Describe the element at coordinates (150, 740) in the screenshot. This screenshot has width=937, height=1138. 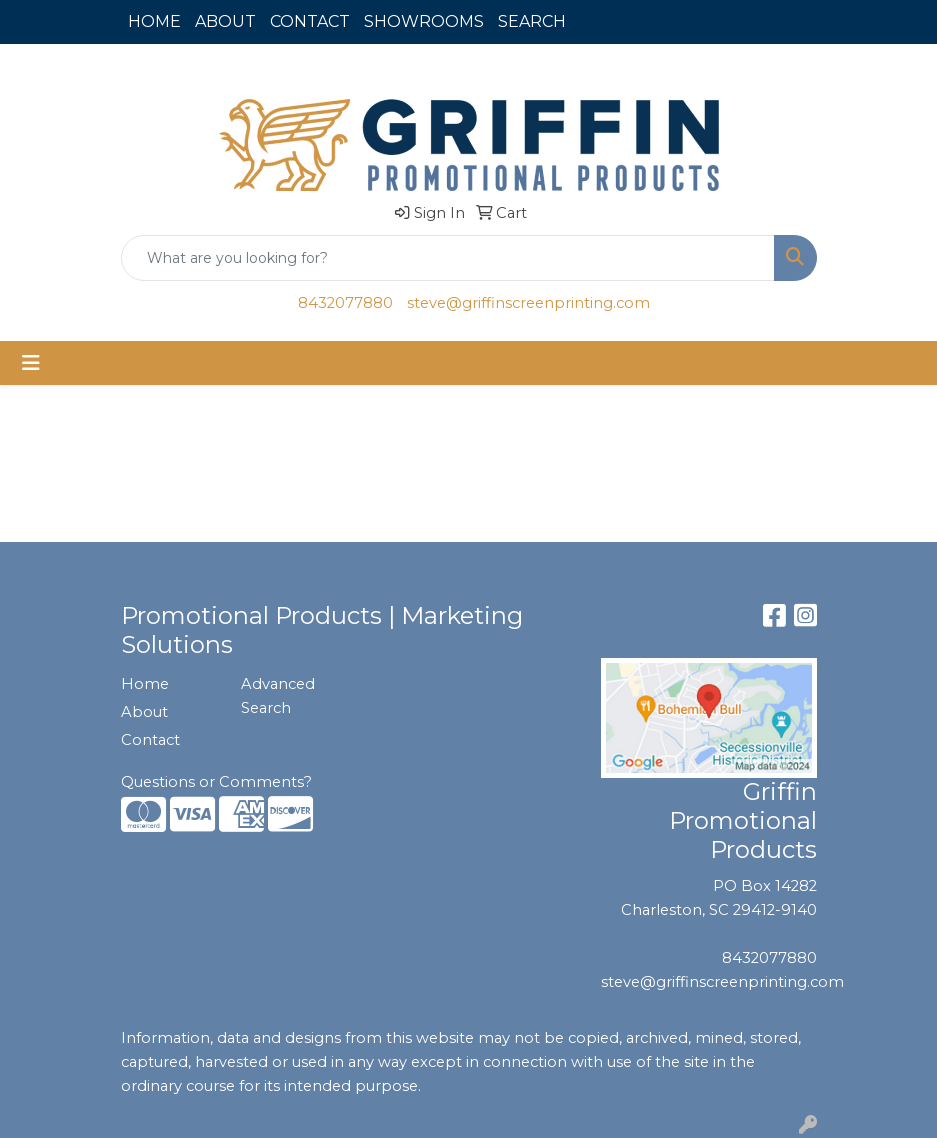
I see `Contact` at that location.